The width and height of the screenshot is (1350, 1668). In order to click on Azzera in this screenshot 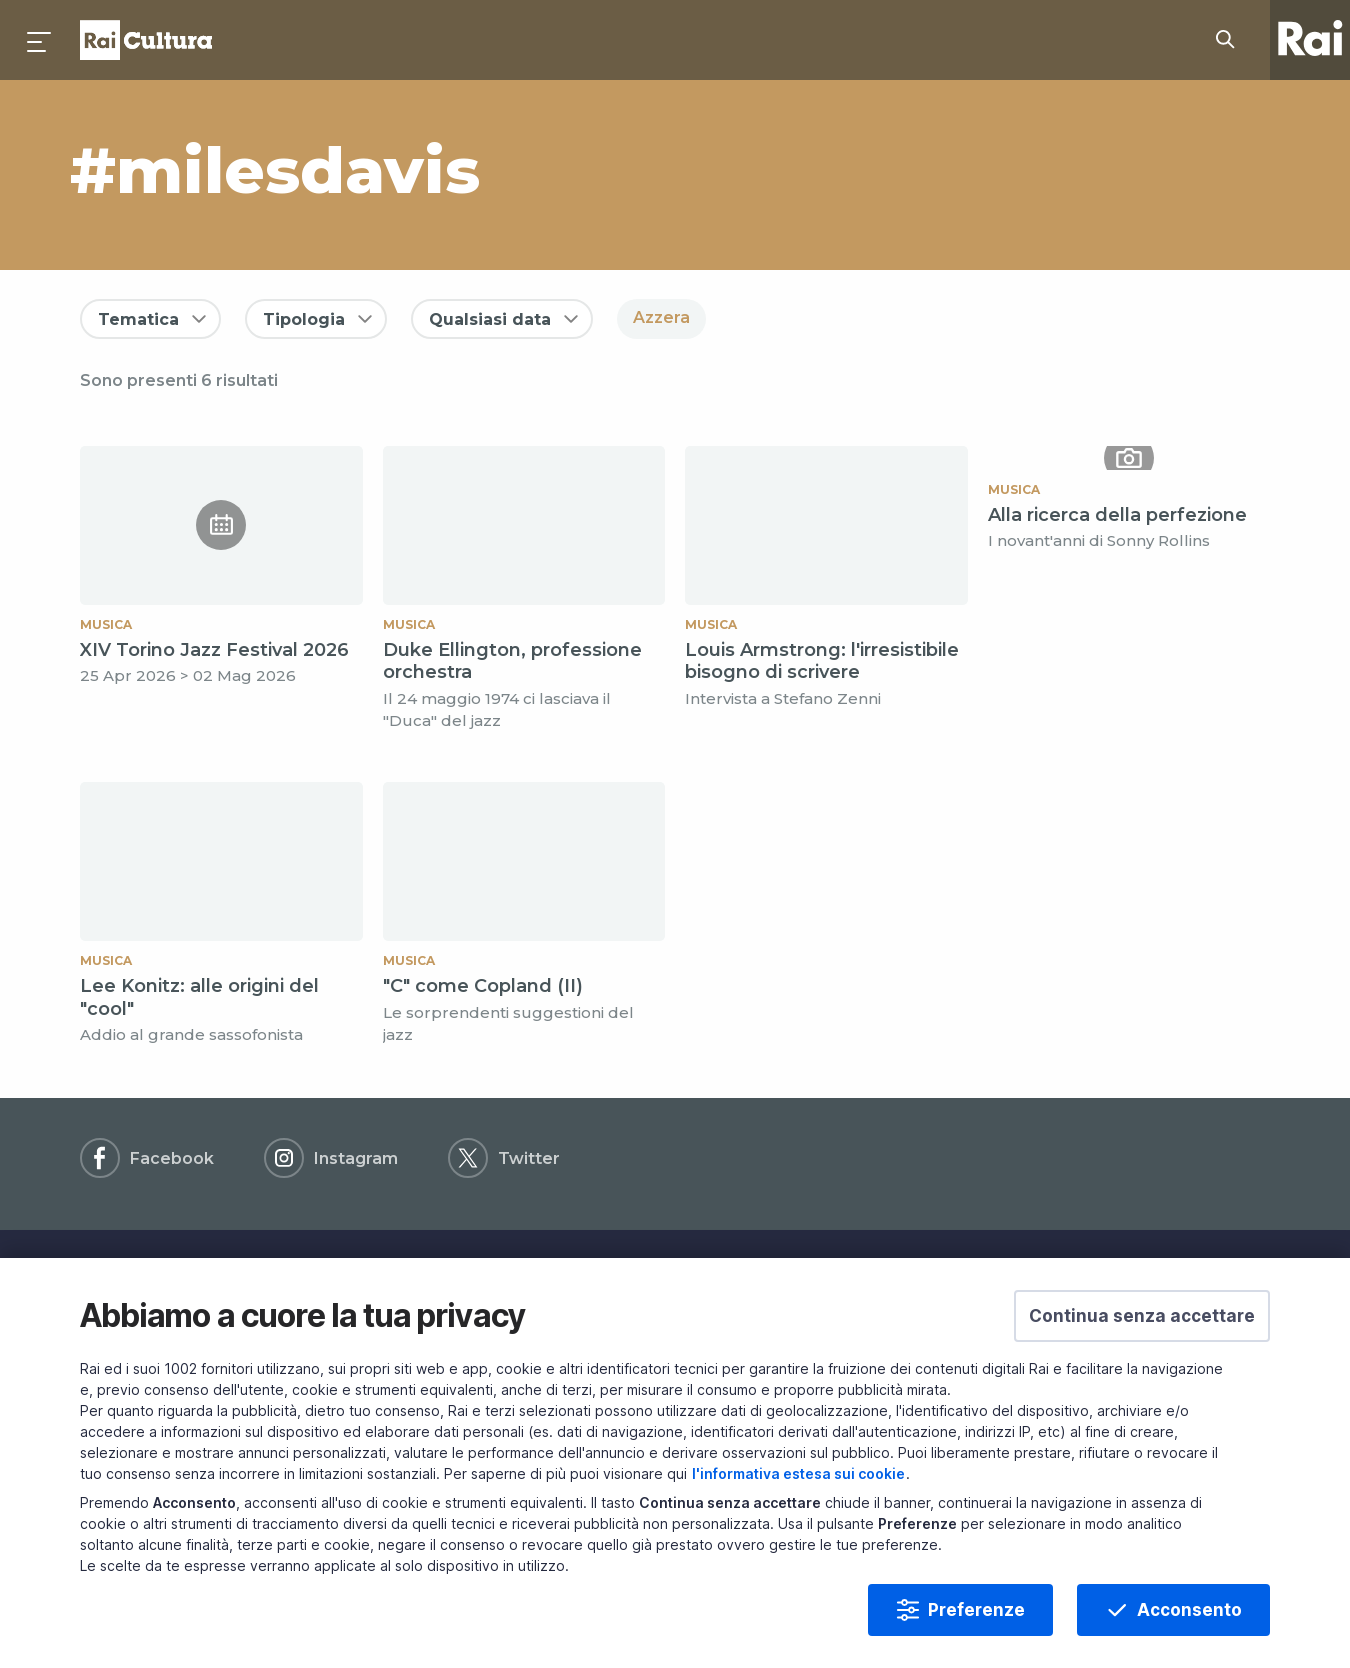, I will do `click(661, 317)`.